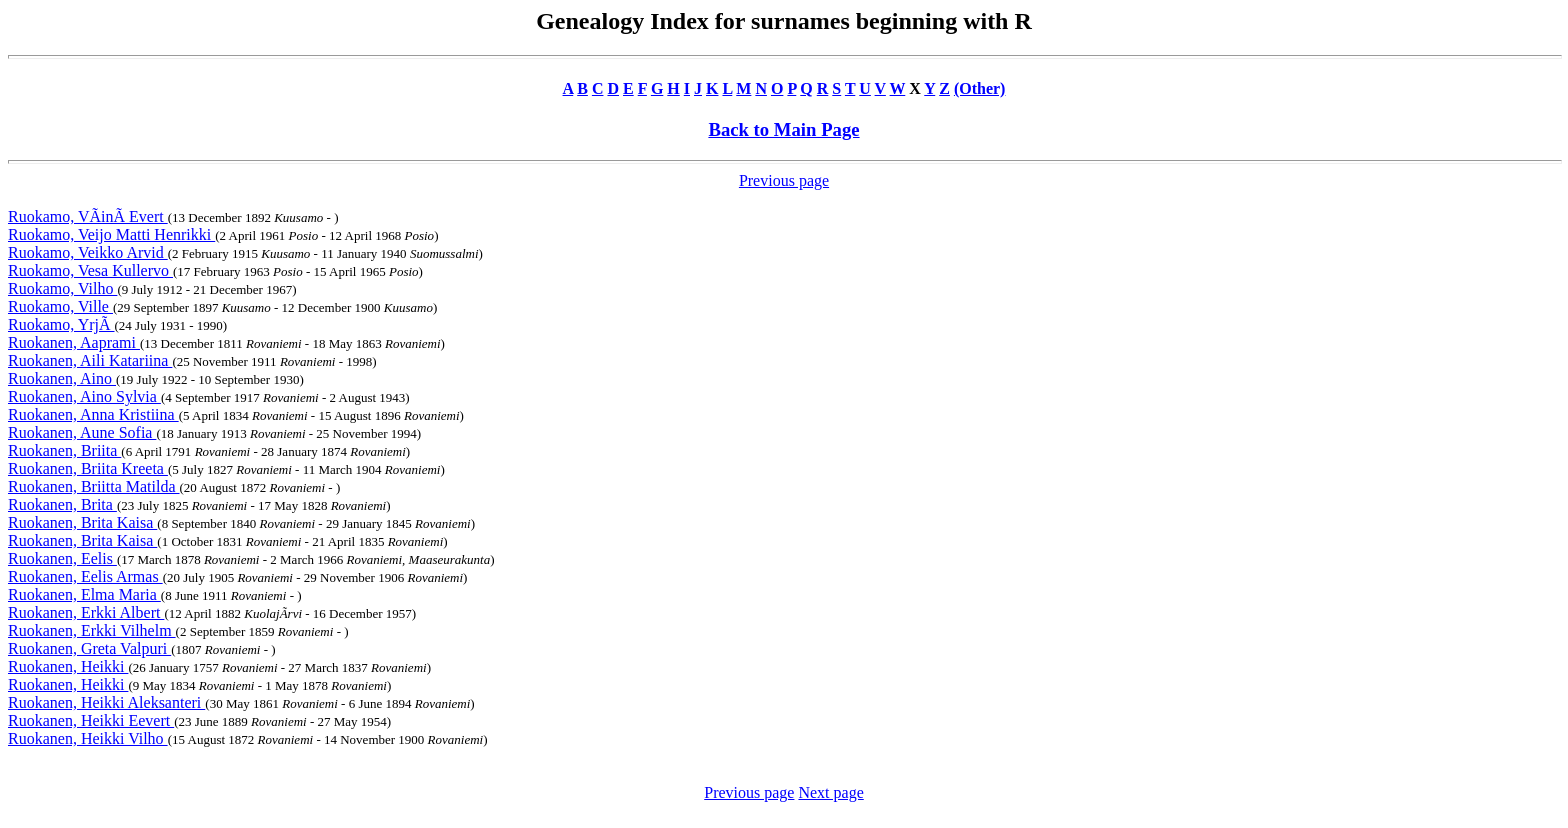  What do you see at coordinates (62, 378) in the screenshot?
I see `Ruokanen, Aino` at bounding box center [62, 378].